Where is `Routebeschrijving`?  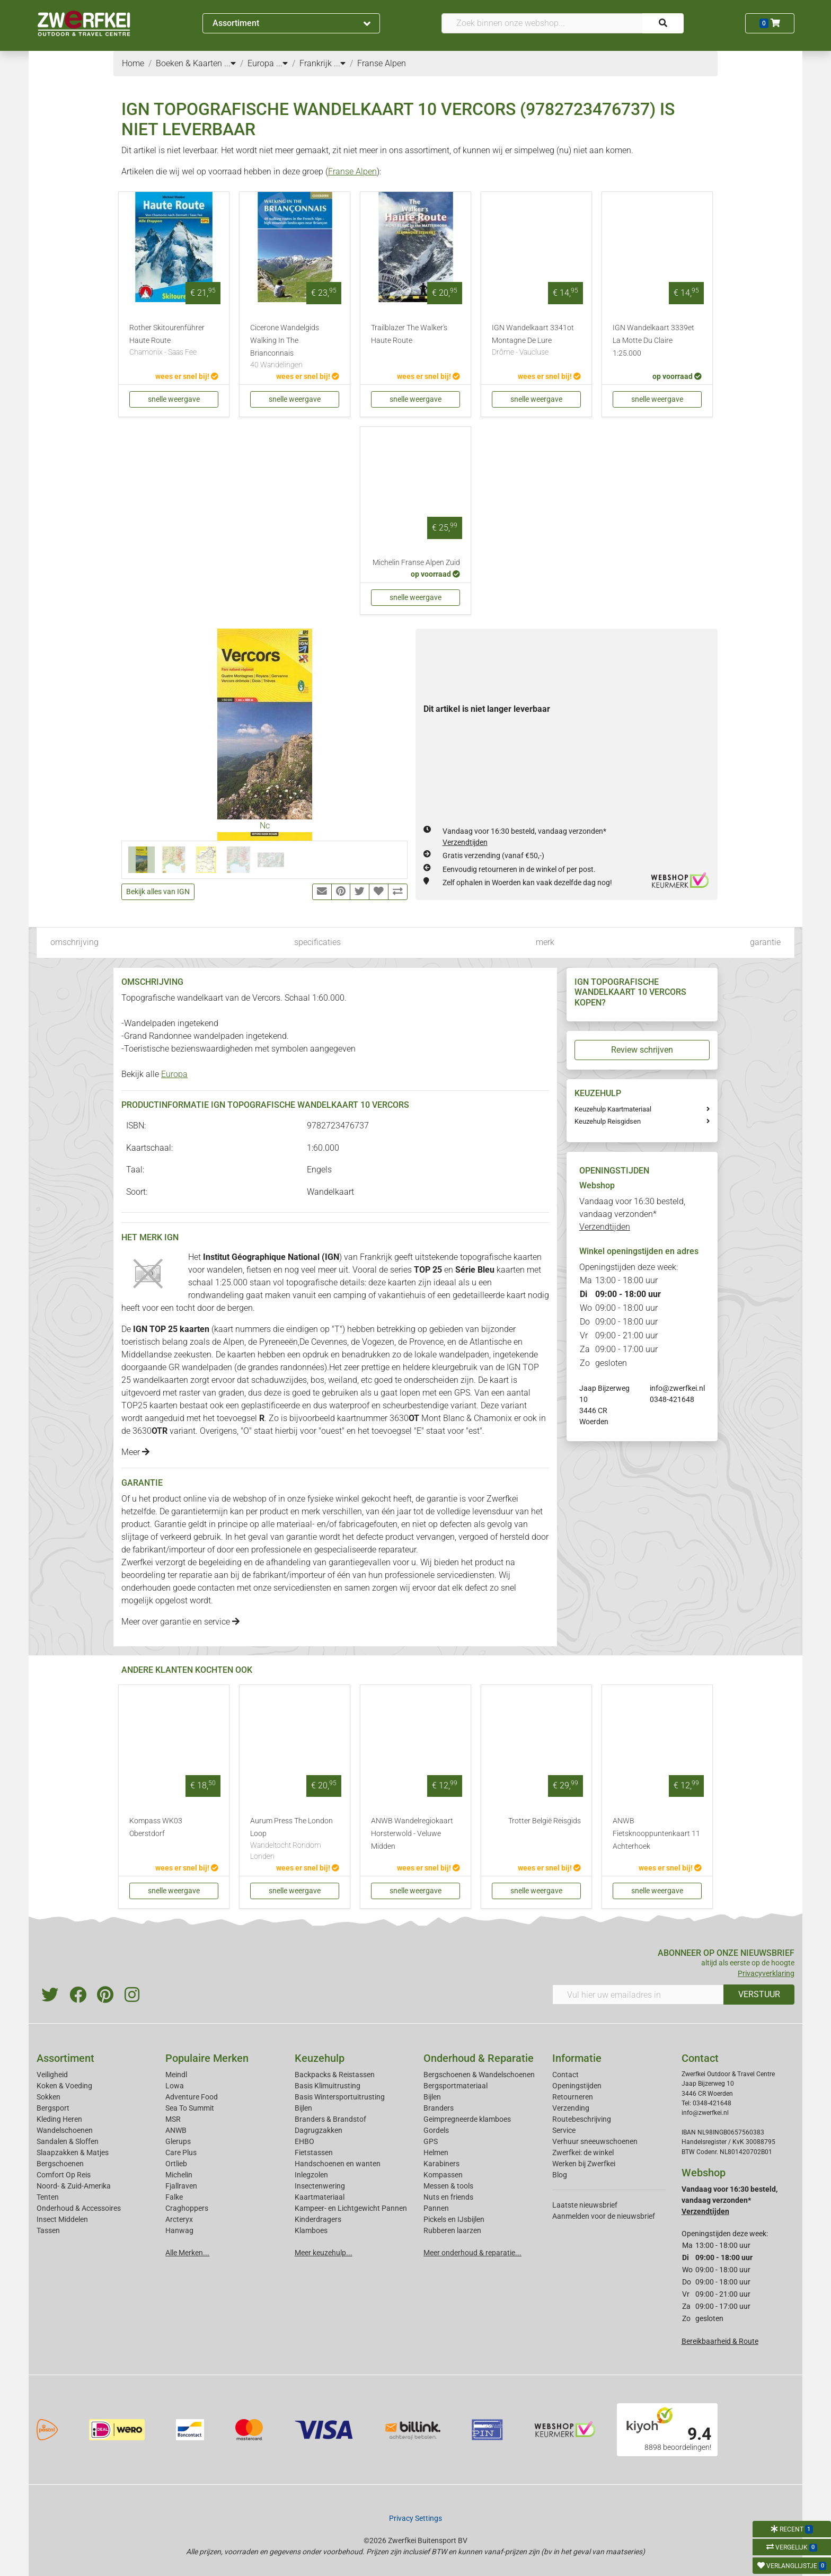
Routebeschrijving is located at coordinates (581, 2119).